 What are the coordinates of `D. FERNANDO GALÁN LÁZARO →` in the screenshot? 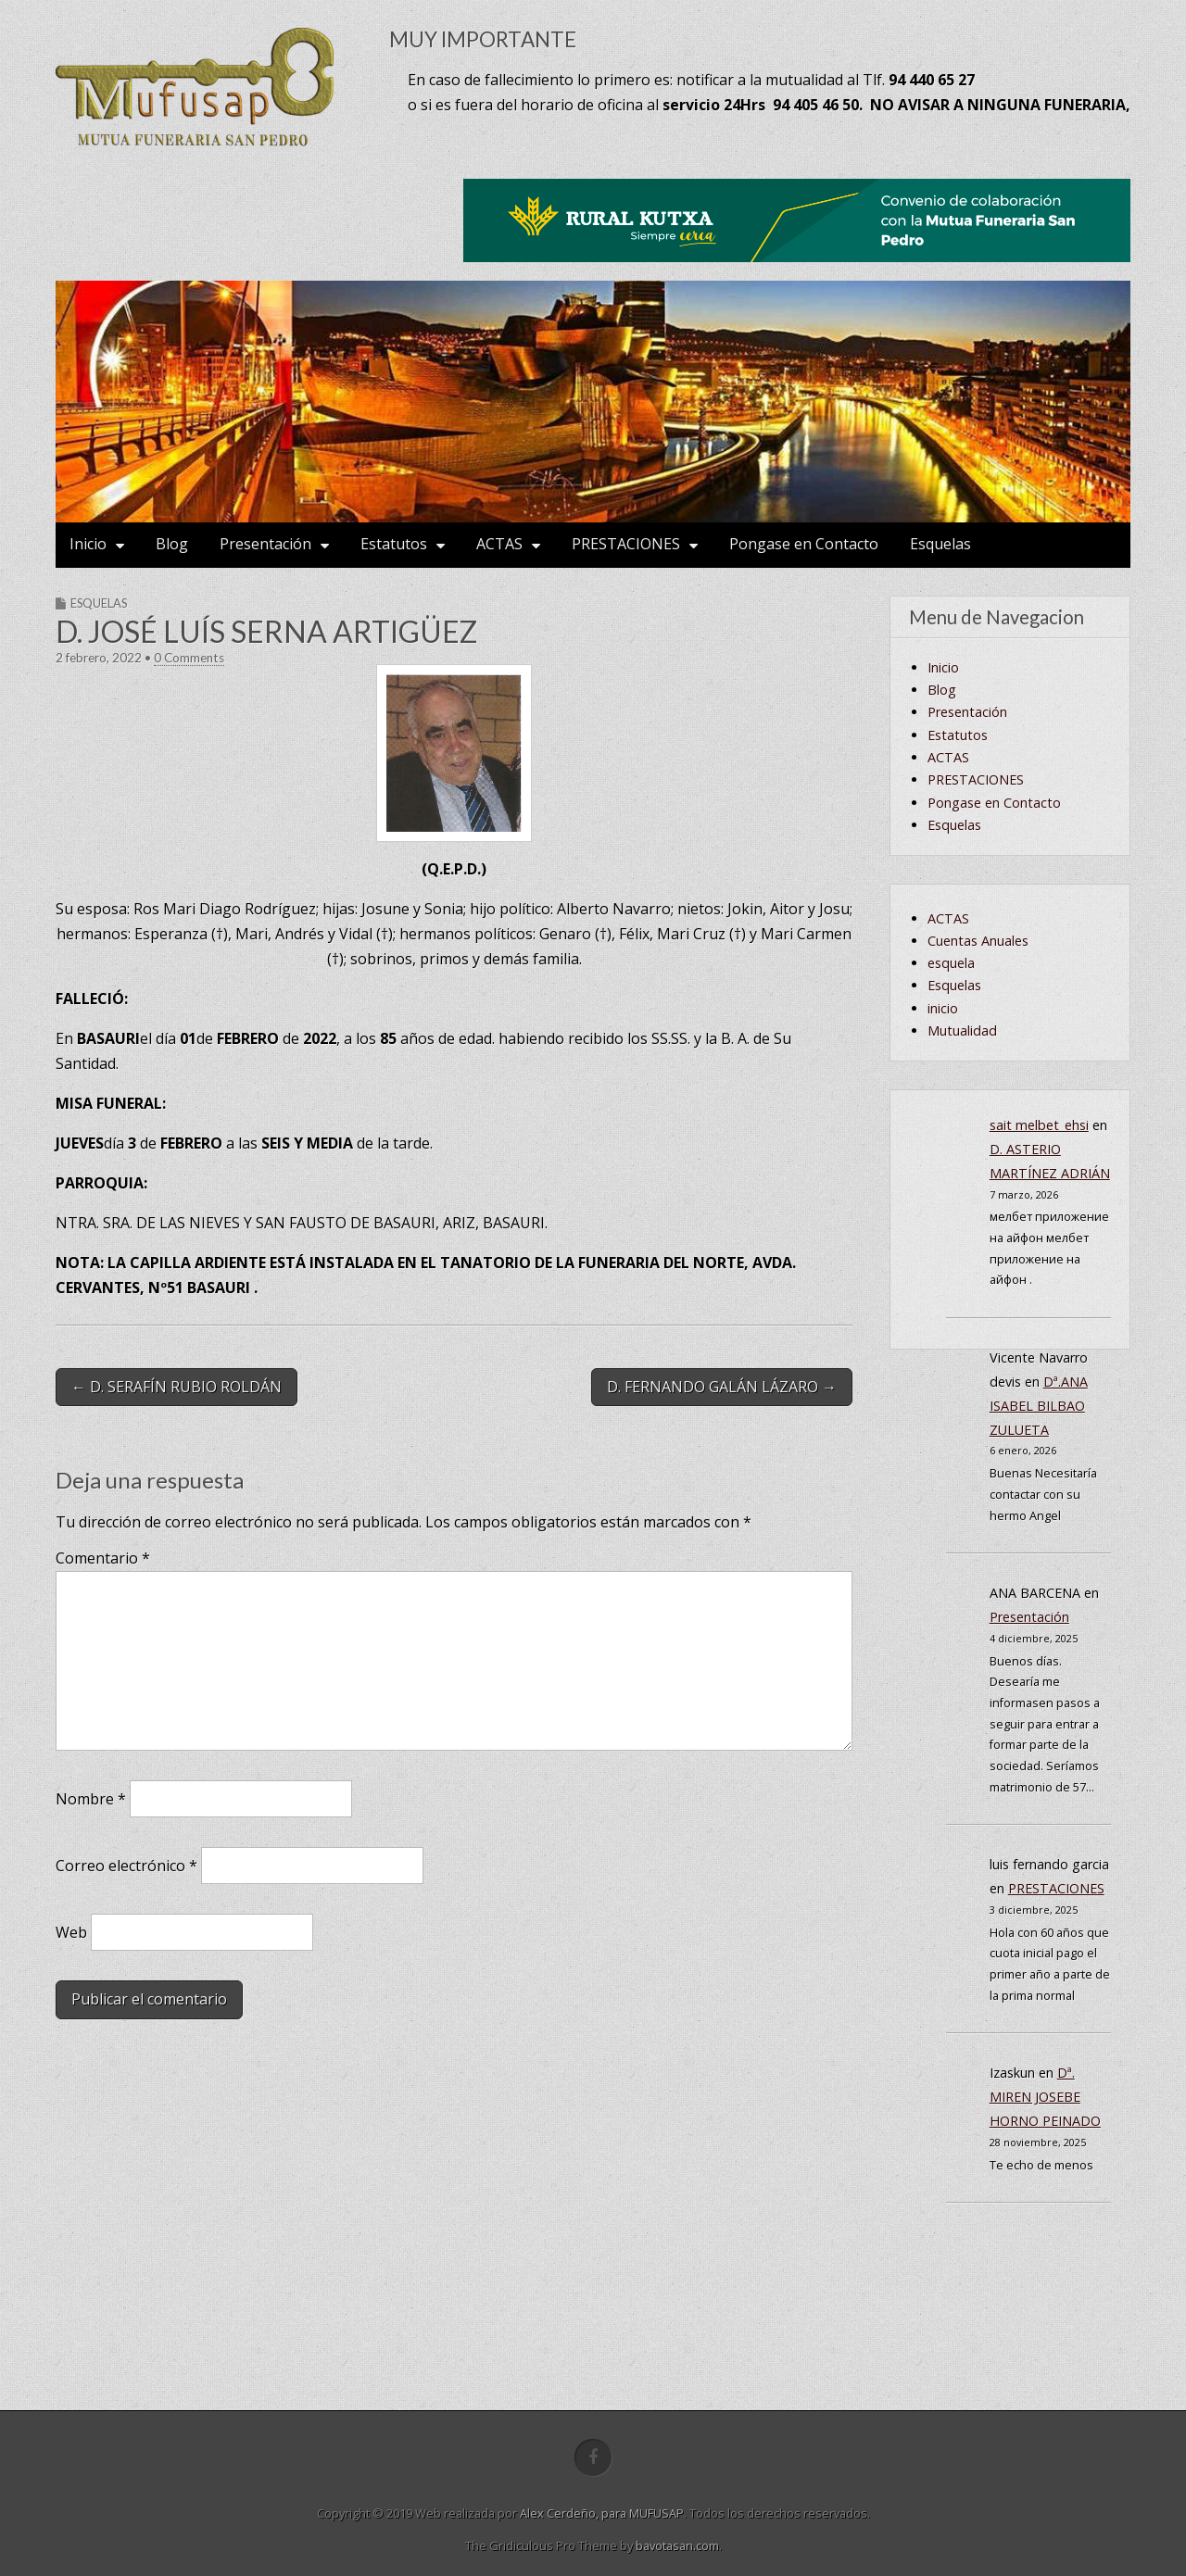 It's located at (722, 1386).